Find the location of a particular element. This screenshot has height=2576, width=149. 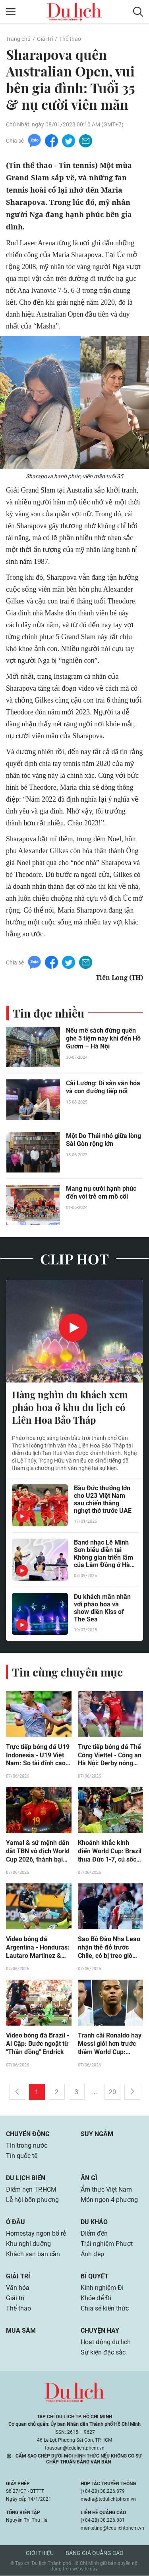

Ăn gì is located at coordinates (89, 2178).